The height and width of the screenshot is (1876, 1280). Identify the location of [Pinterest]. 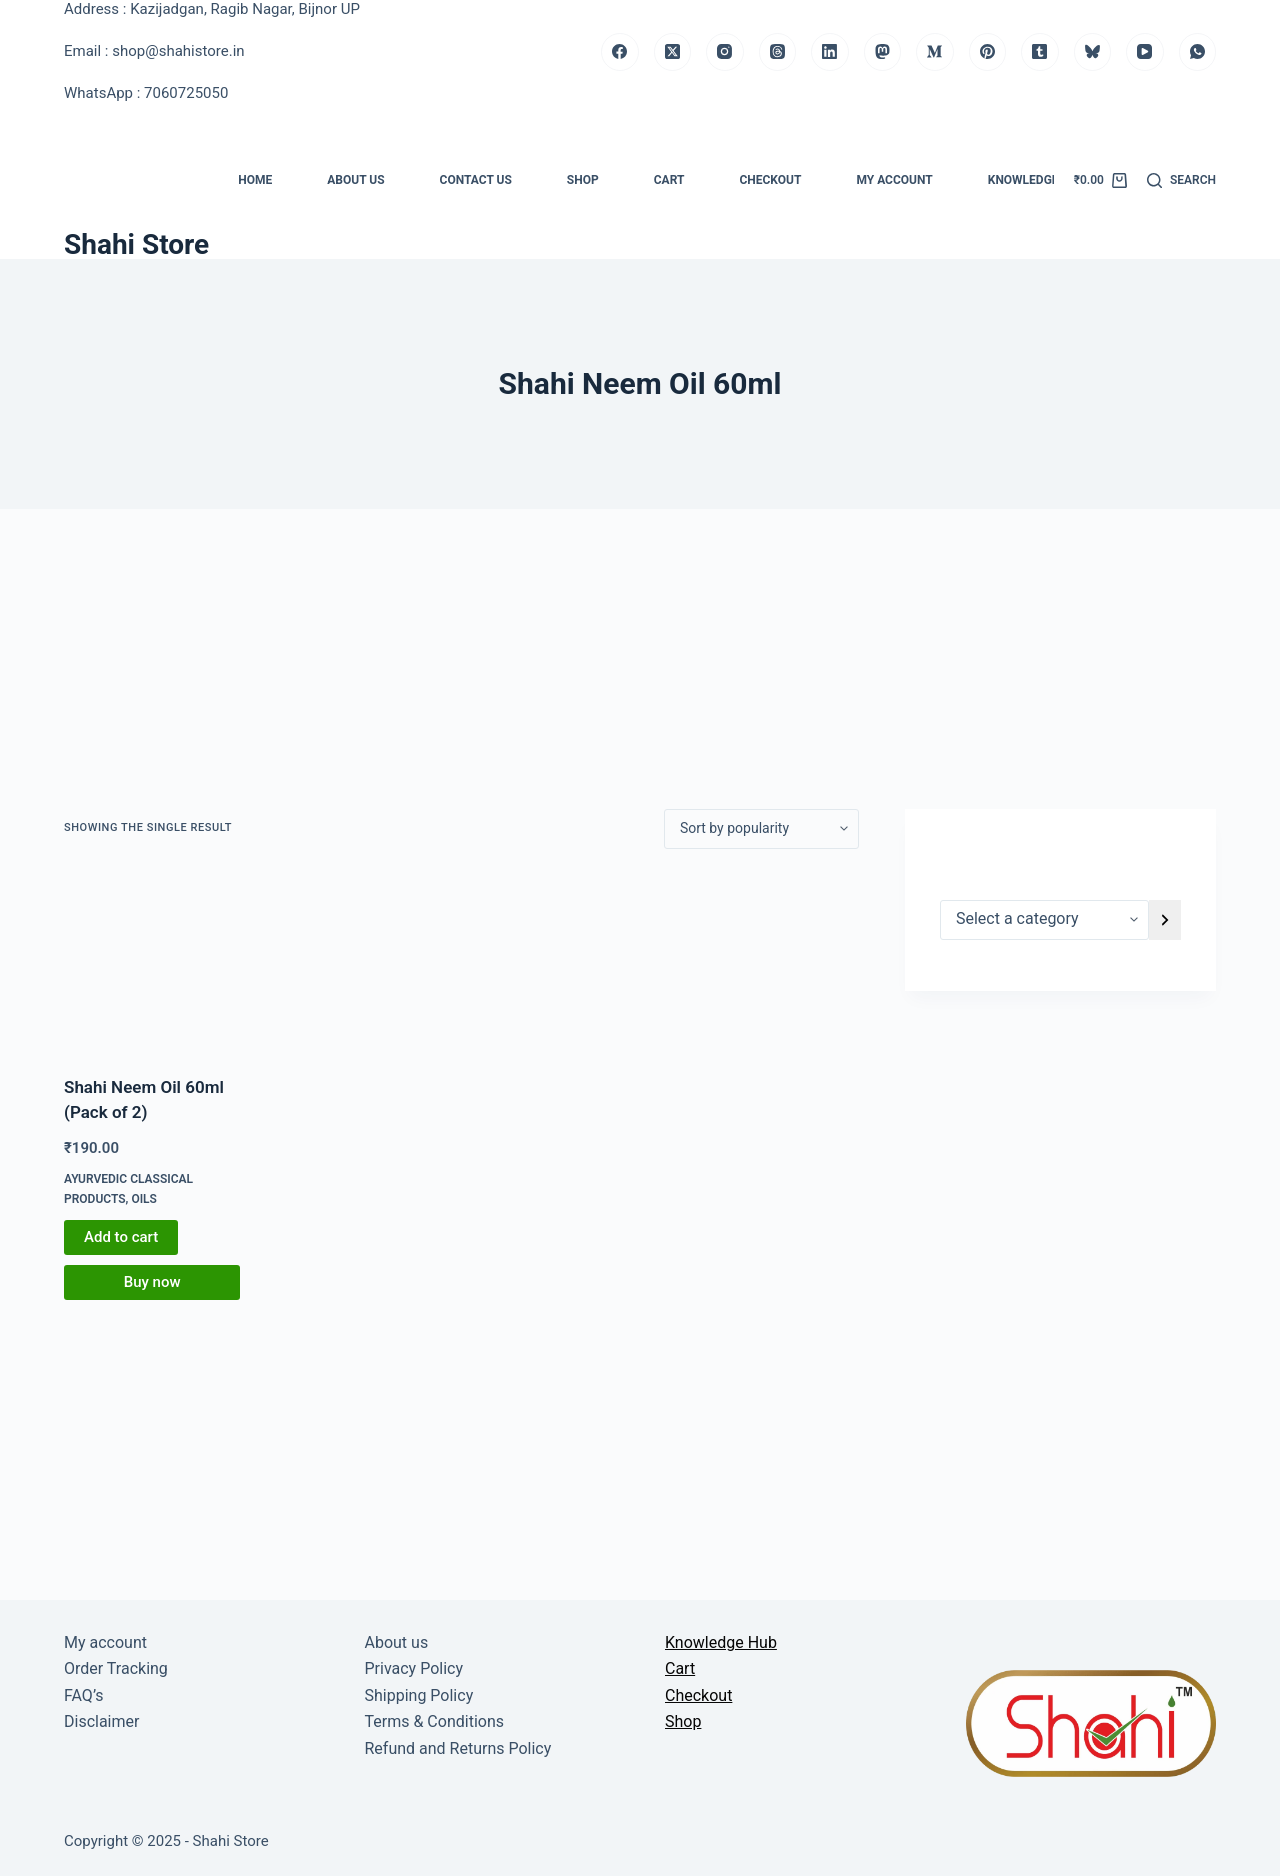
(988, 52).